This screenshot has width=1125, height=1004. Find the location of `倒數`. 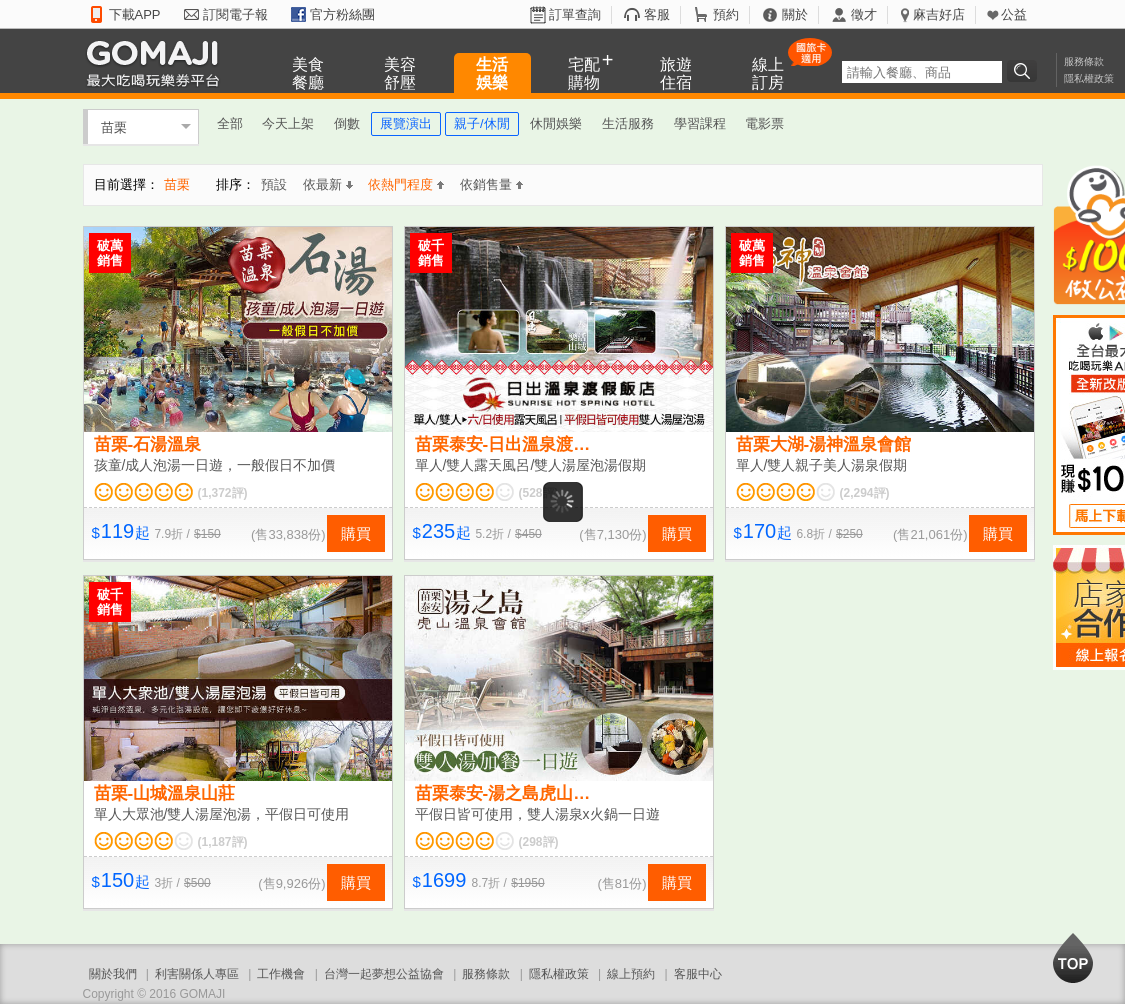

倒數 is located at coordinates (347, 123).